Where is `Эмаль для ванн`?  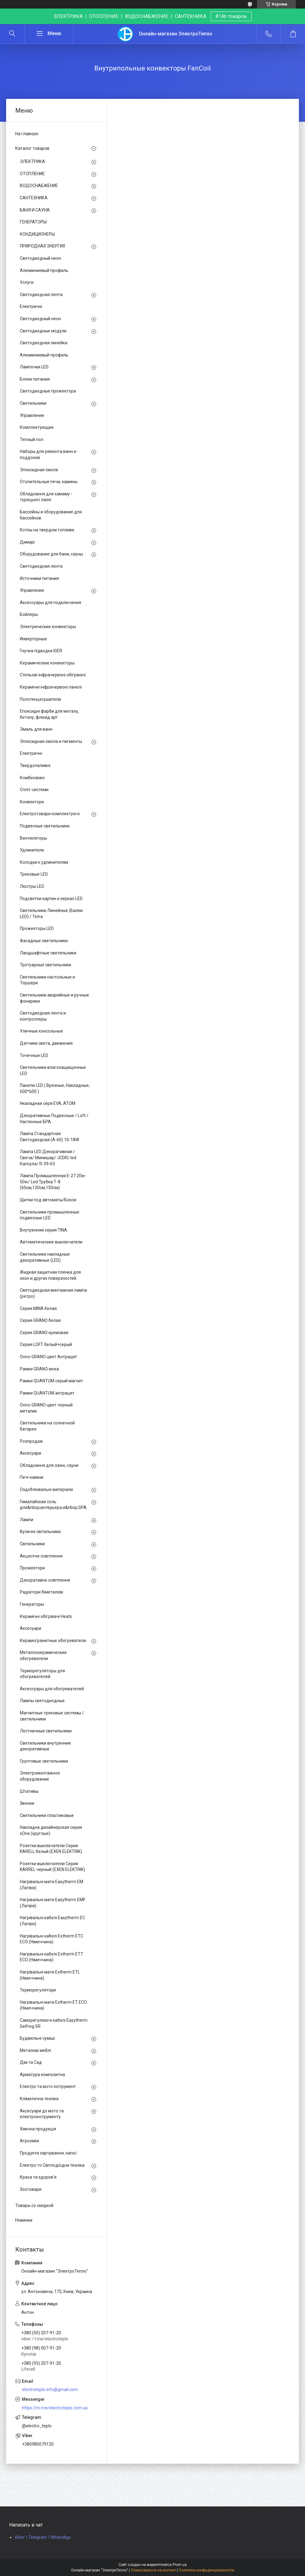
Эмаль для ванн is located at coordinates (36, 729).